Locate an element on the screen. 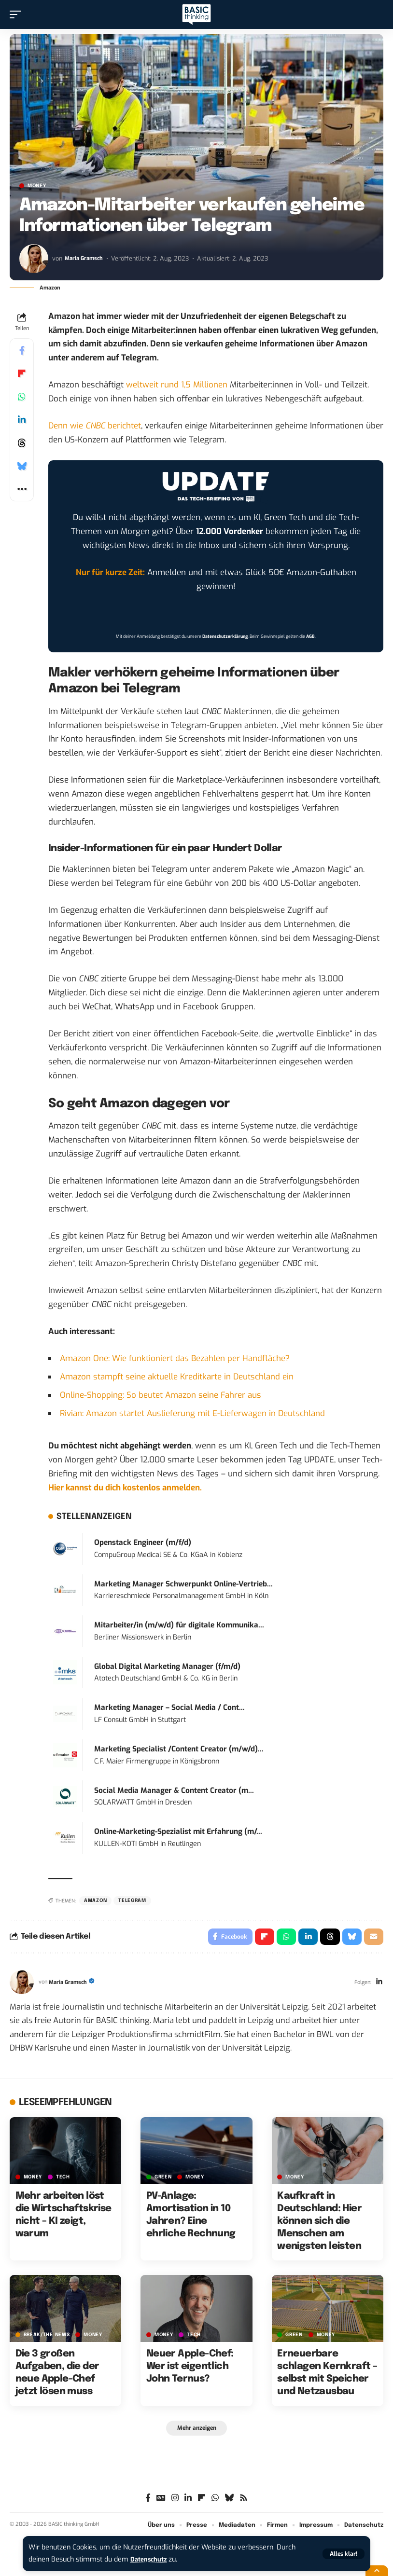  [WhatsApp] is located at coordinates (215, 2502).